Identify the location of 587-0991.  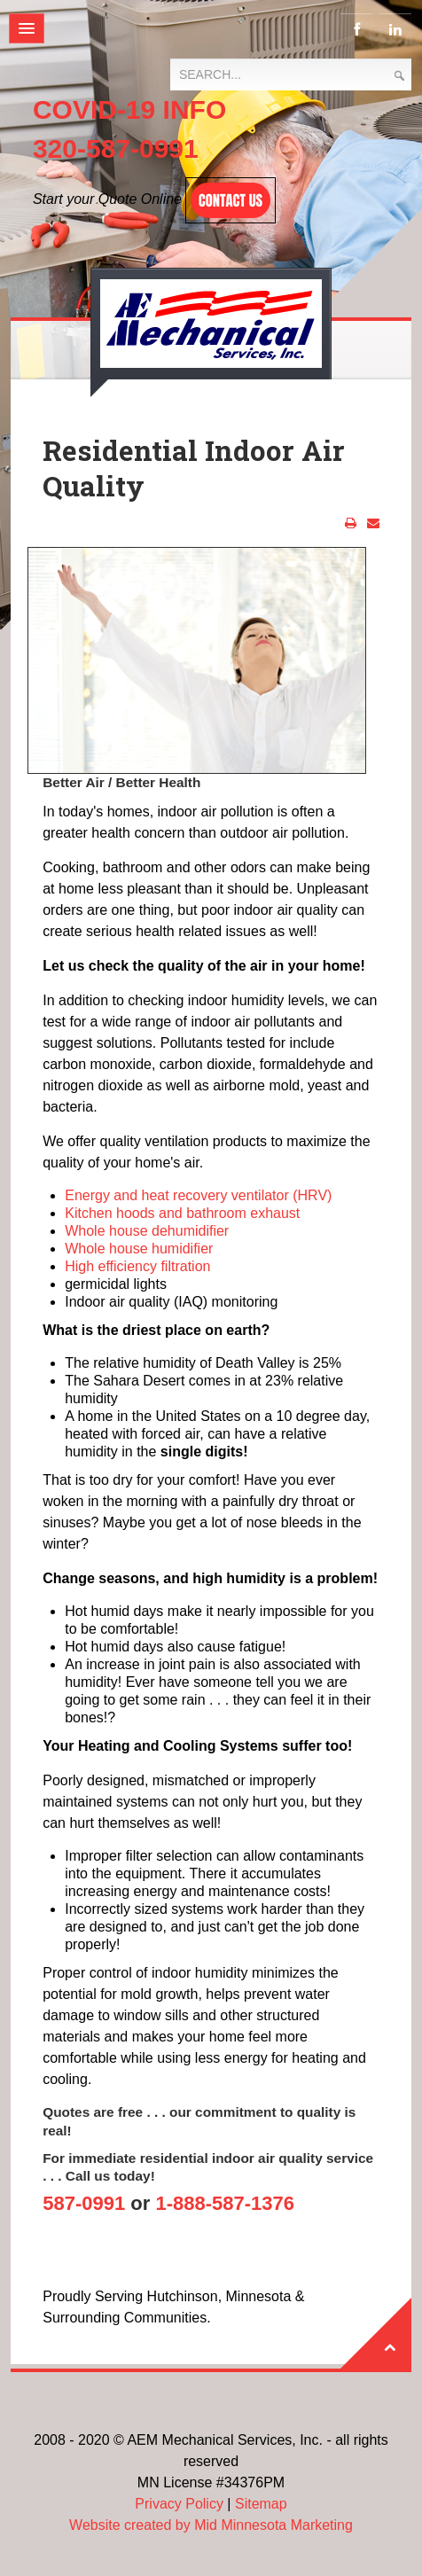
(84, 2203).